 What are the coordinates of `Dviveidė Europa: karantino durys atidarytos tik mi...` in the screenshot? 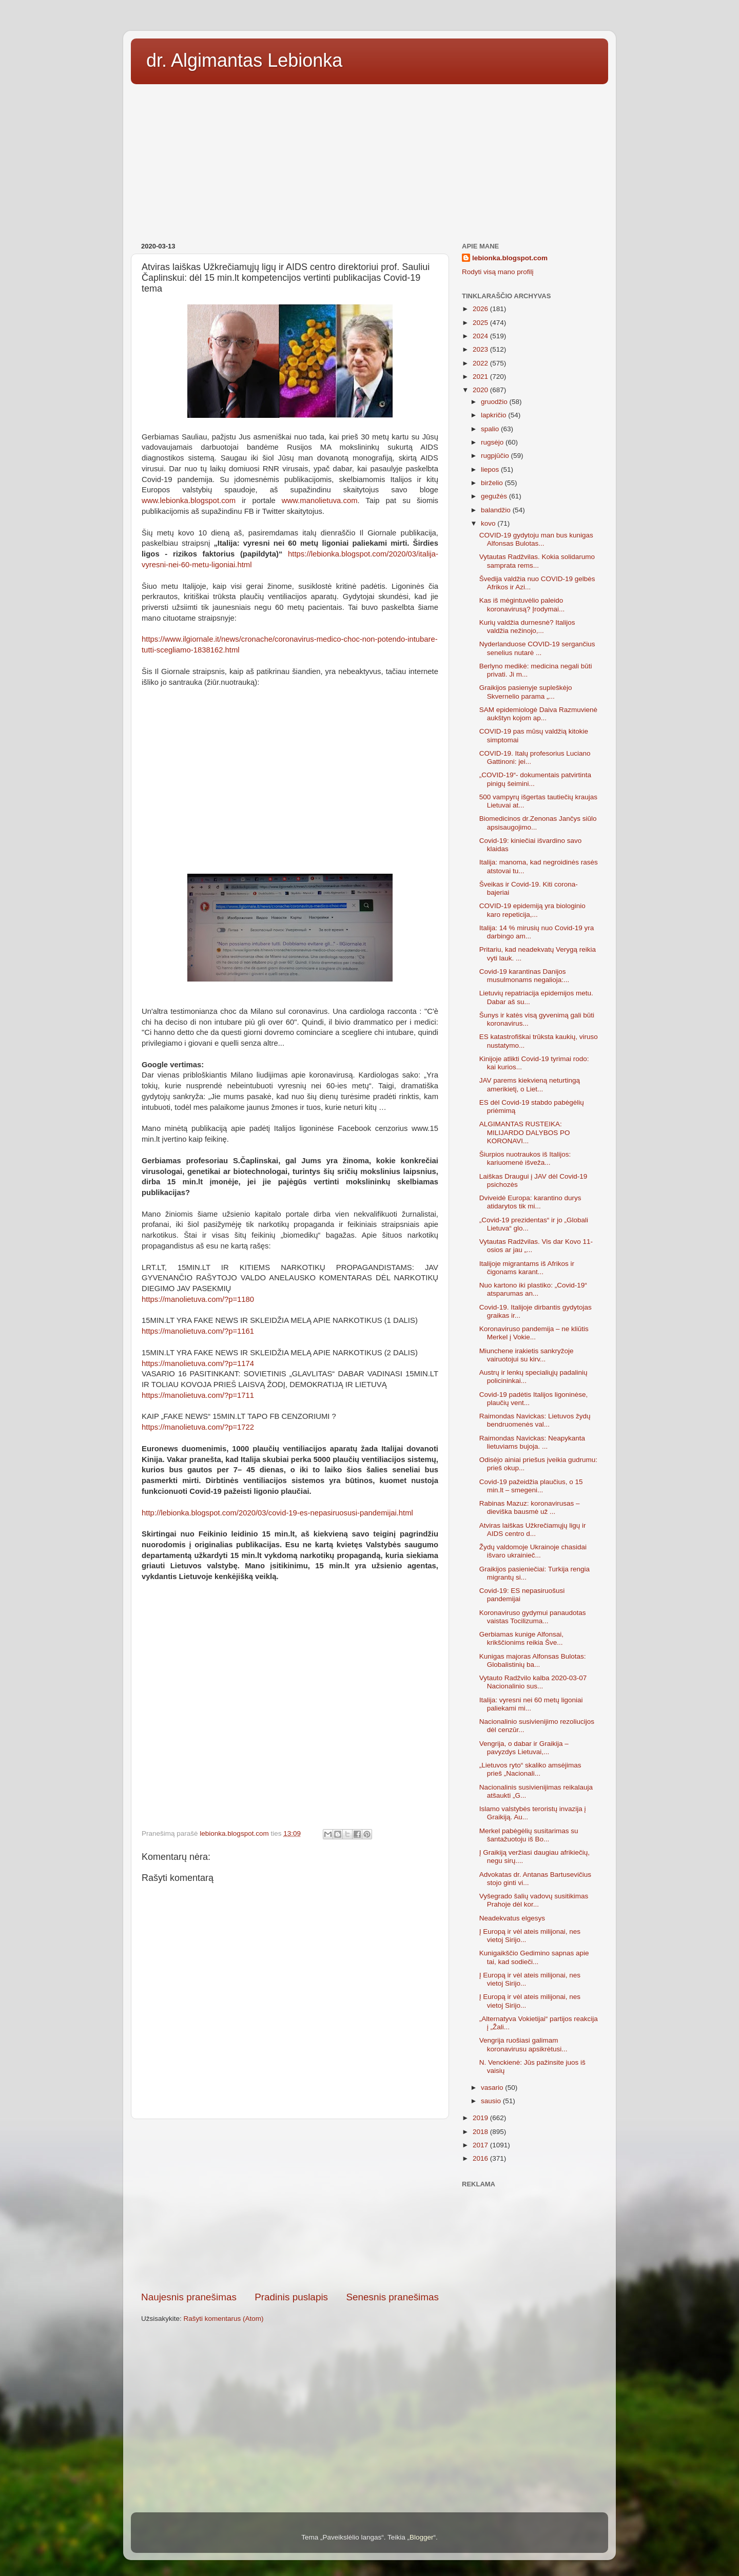 It's located at (530, 1202).